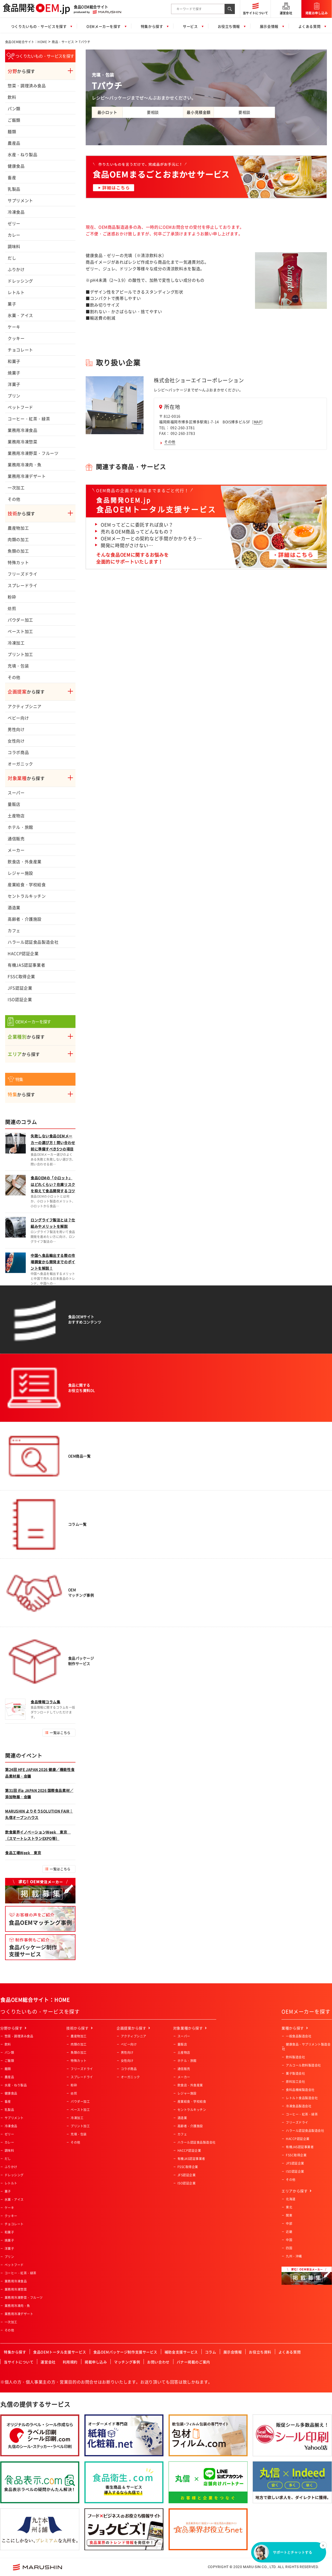 Image resolution: width=332 pixels, height=2576 pixels. Describe the element at coordinates (12, 97) in the screenshot. I see `飲料` at that location.